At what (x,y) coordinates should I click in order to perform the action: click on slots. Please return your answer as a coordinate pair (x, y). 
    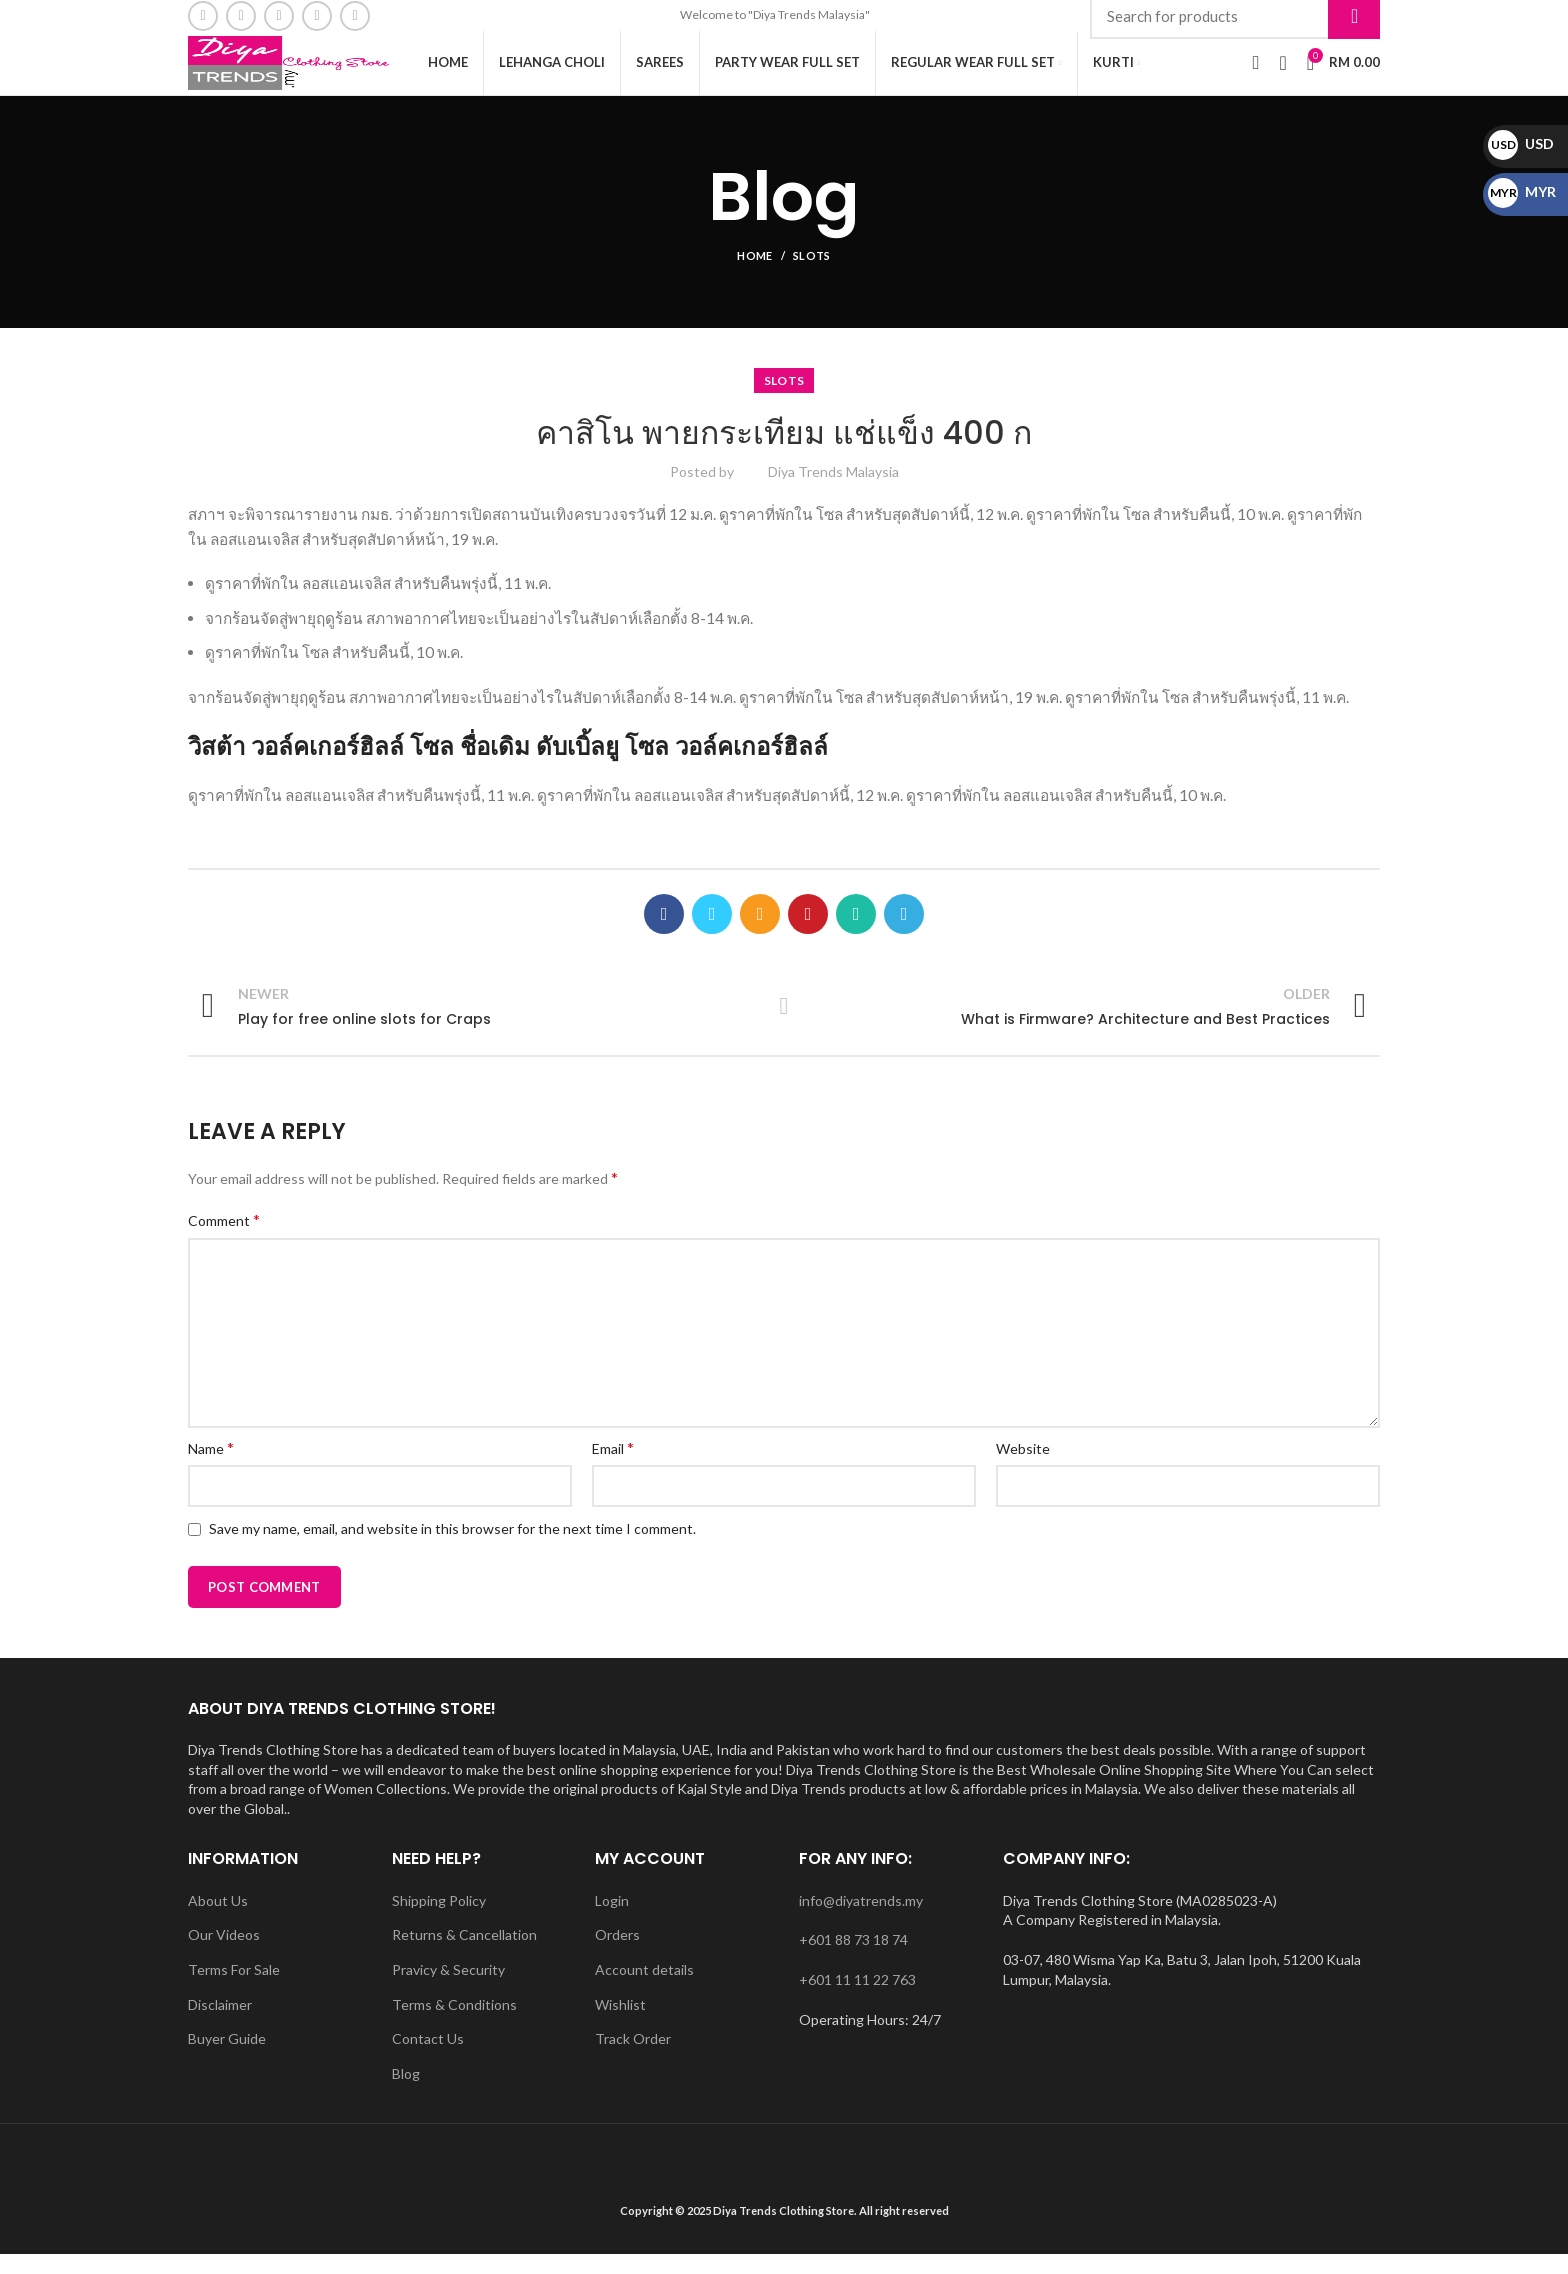
    Looking at the image, I should click on (812, 275).